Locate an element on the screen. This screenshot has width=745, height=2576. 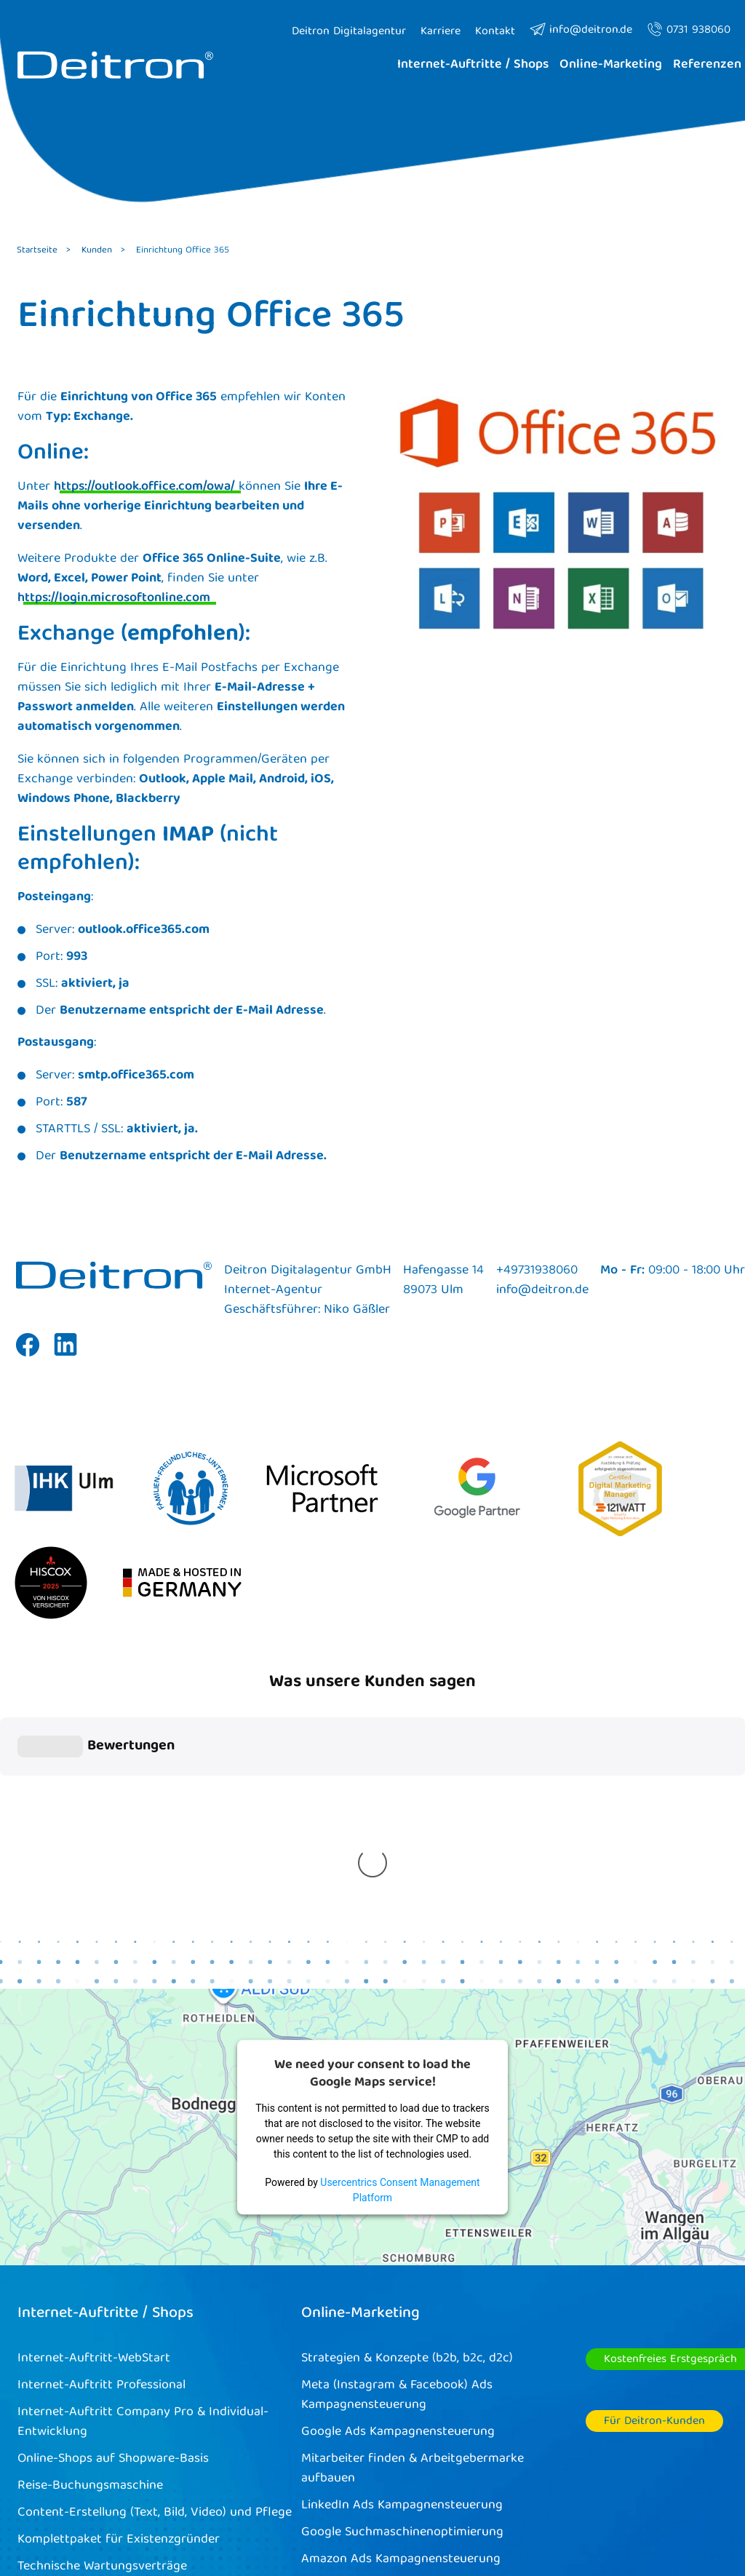
Internet-Auftritt Professional is located at coordinates (101, 2121).